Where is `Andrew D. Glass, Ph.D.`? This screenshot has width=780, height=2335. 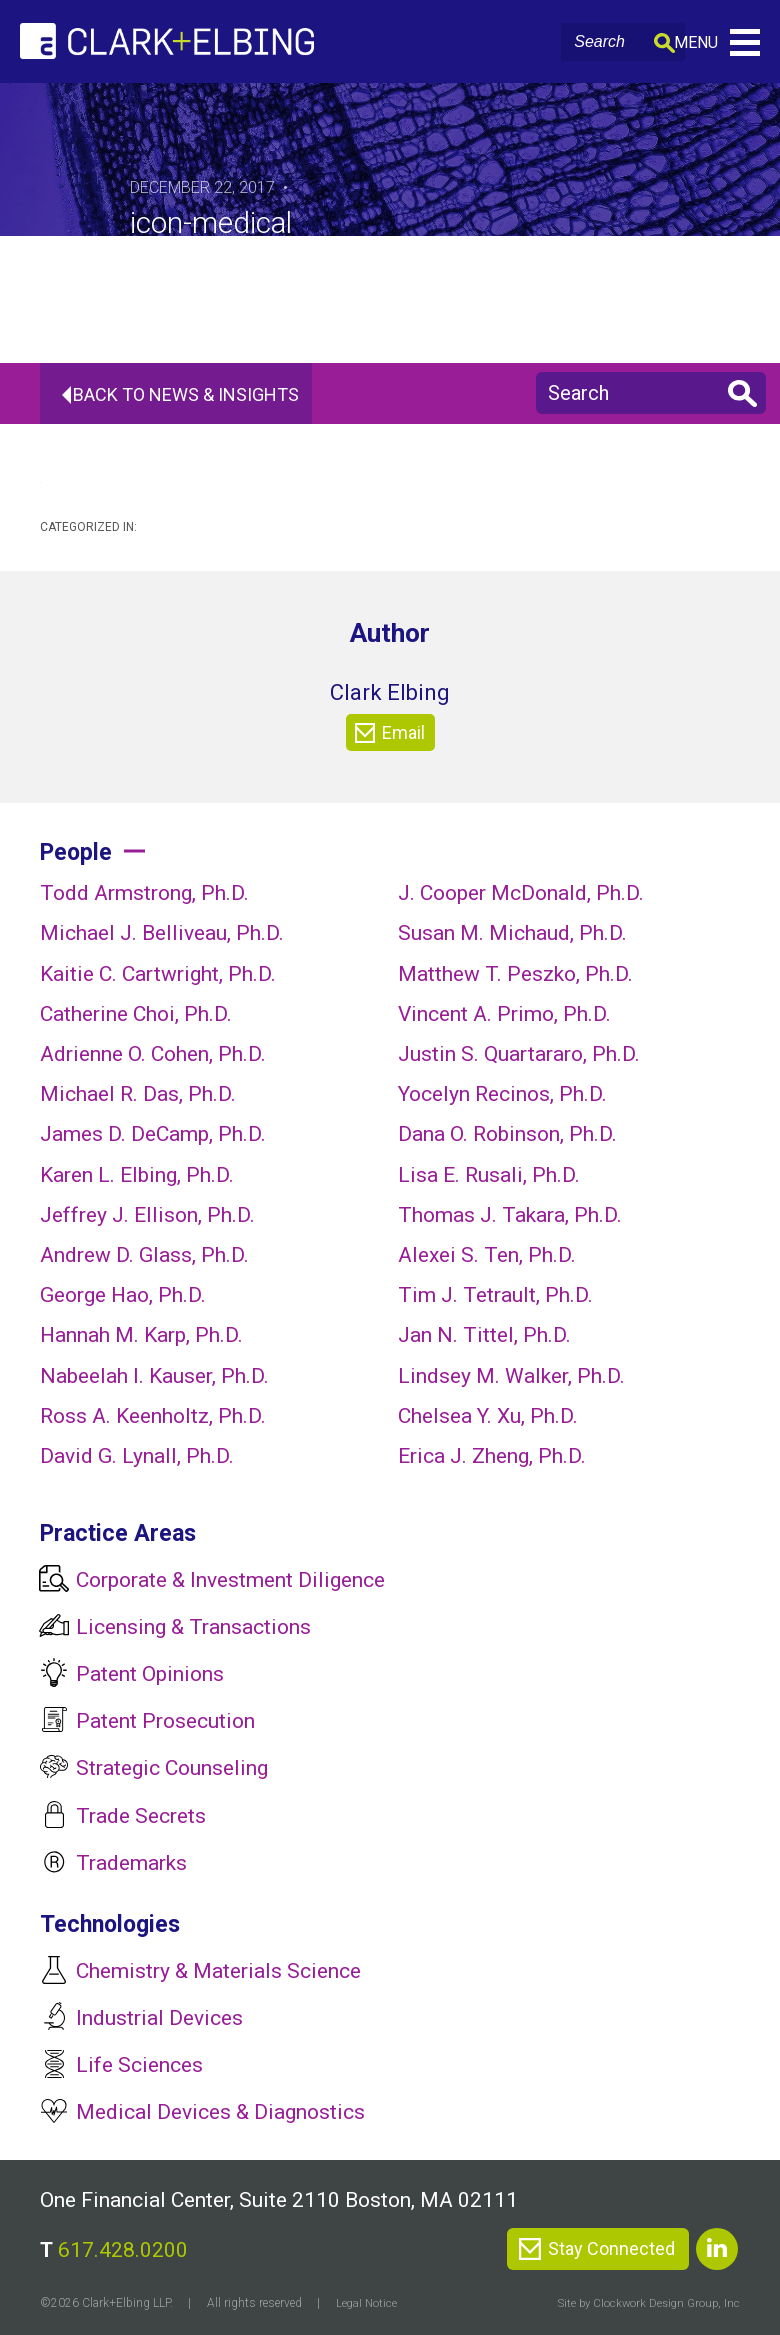
Andrew D. Glass, Ph.D. is located at coordinates (144, 1255).